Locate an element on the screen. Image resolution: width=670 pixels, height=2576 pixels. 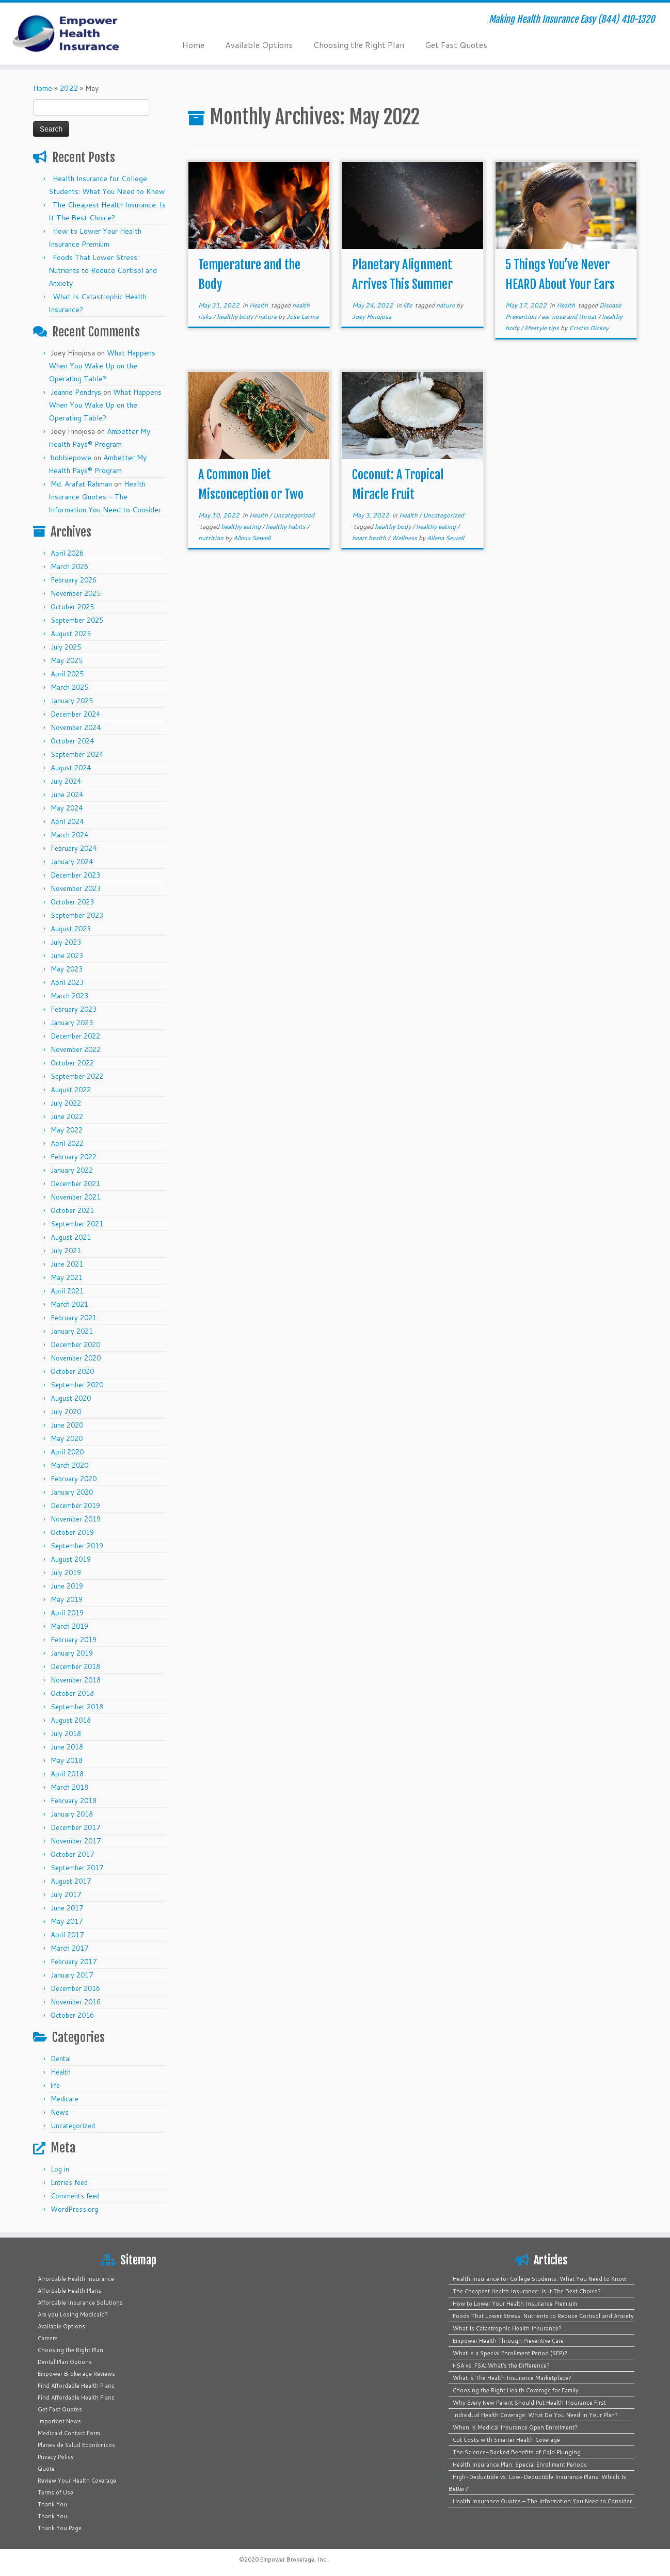
Cut Costs with Smarter Health Coverage is located at coordinates (506, 2440).